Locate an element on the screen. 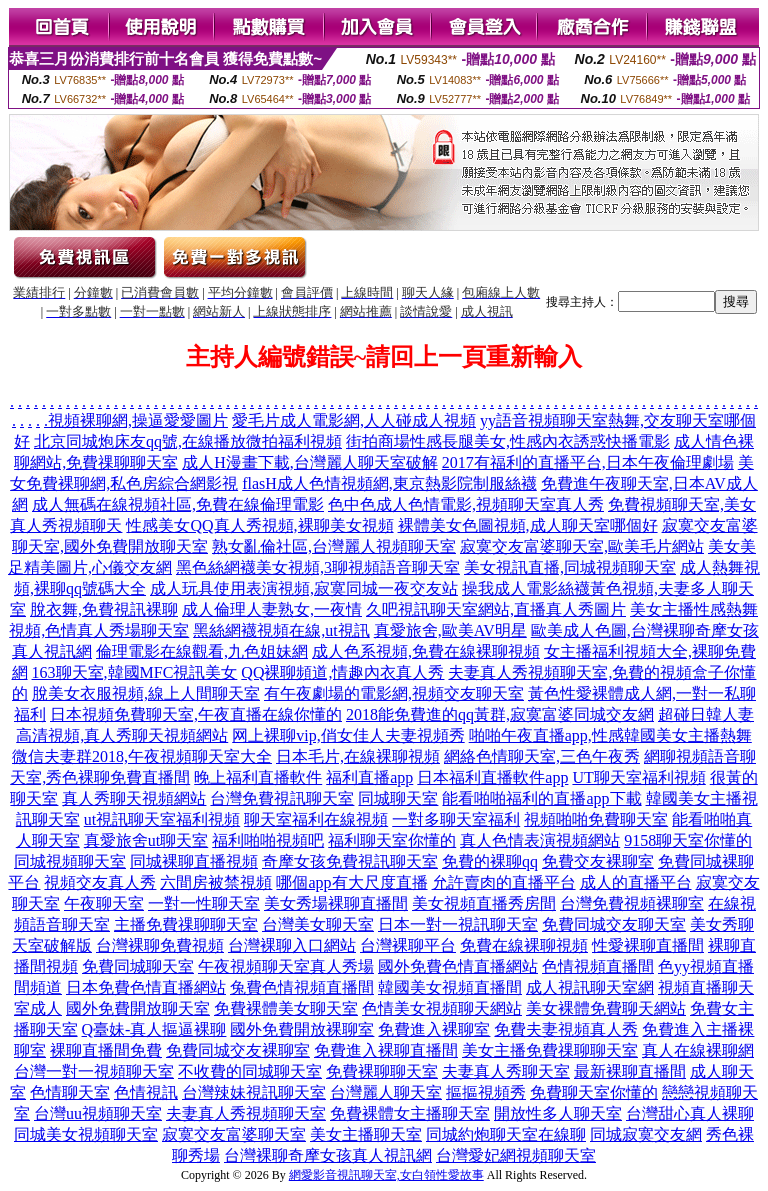 Image resolution: width=768 pixels, height=1191 pixels. 台灣uu視頻聊天室 is located at coordinates (98, 1113).